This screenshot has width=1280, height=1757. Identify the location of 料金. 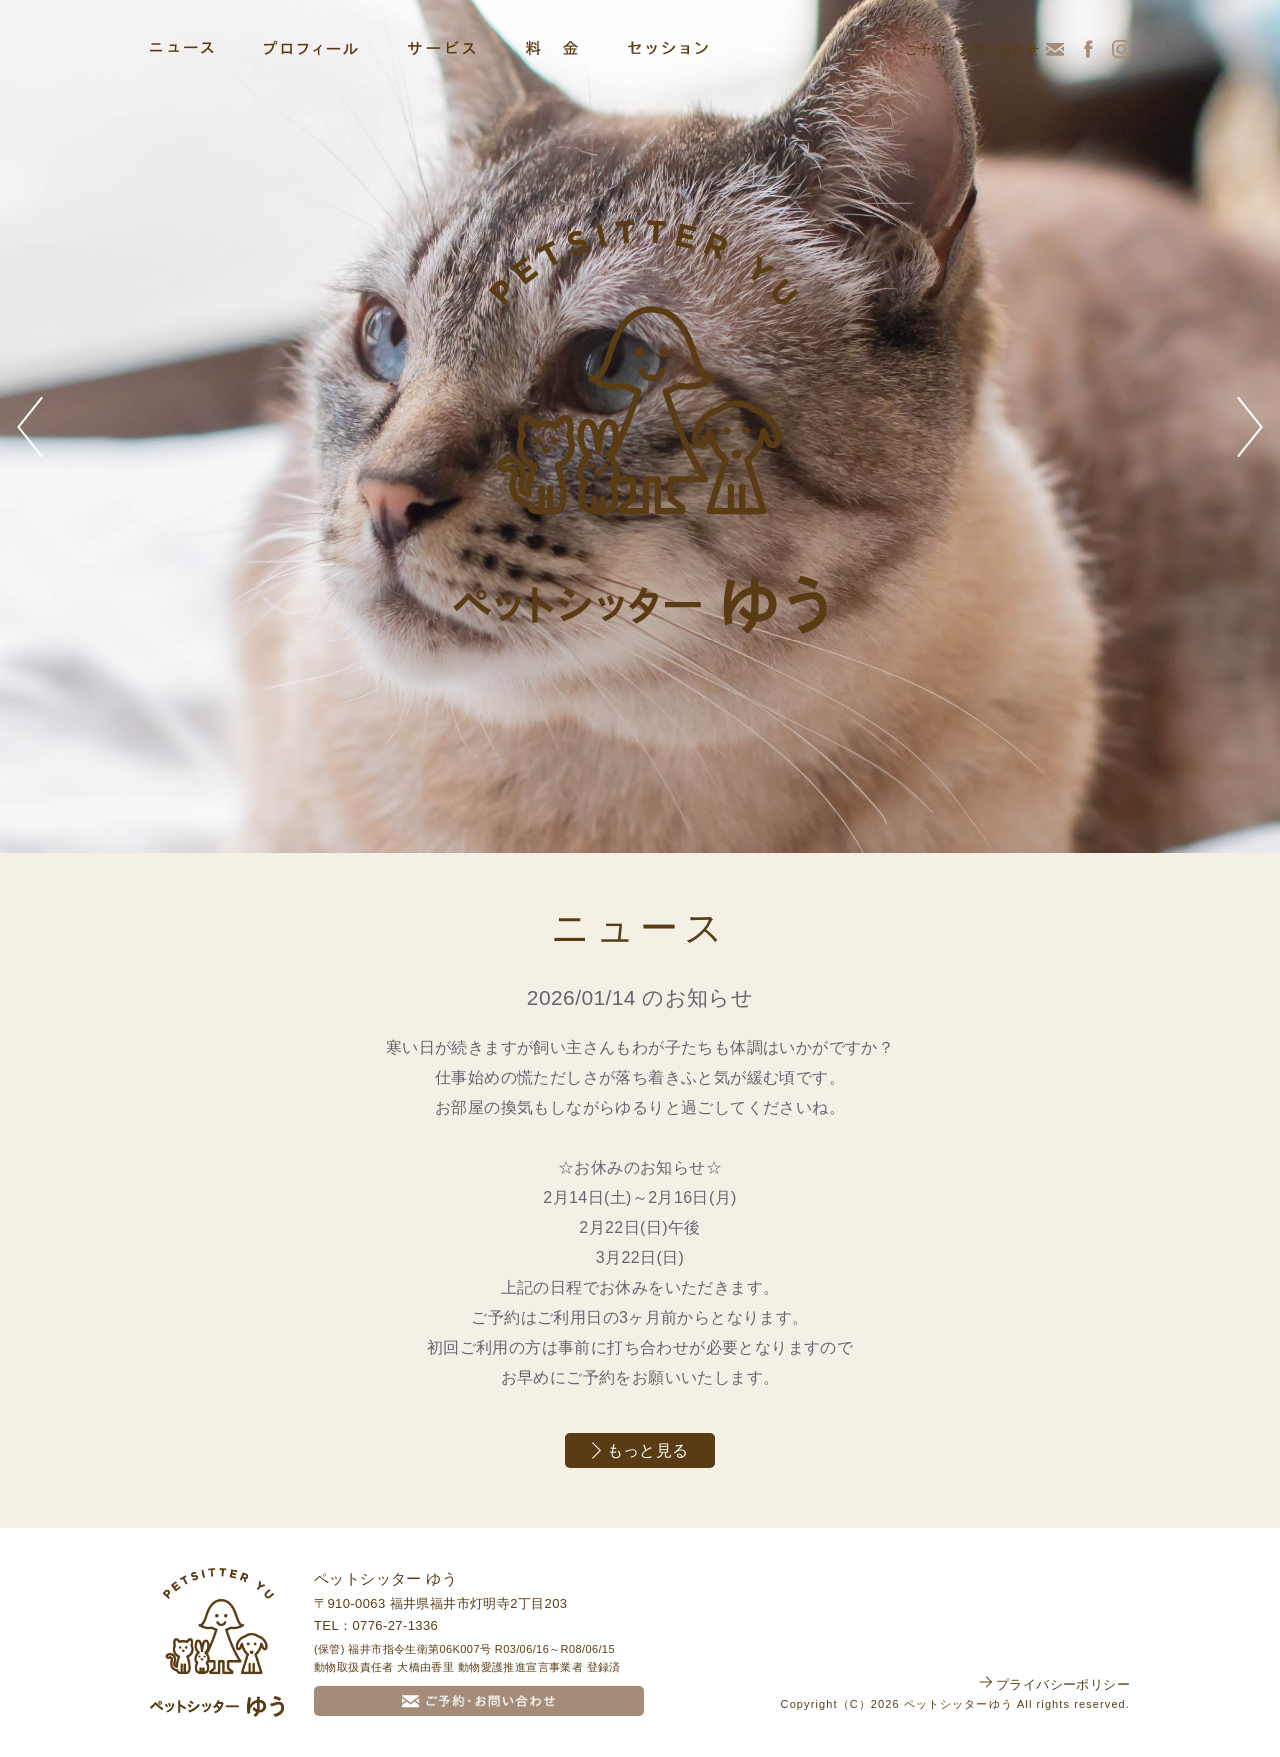
(552, 48).